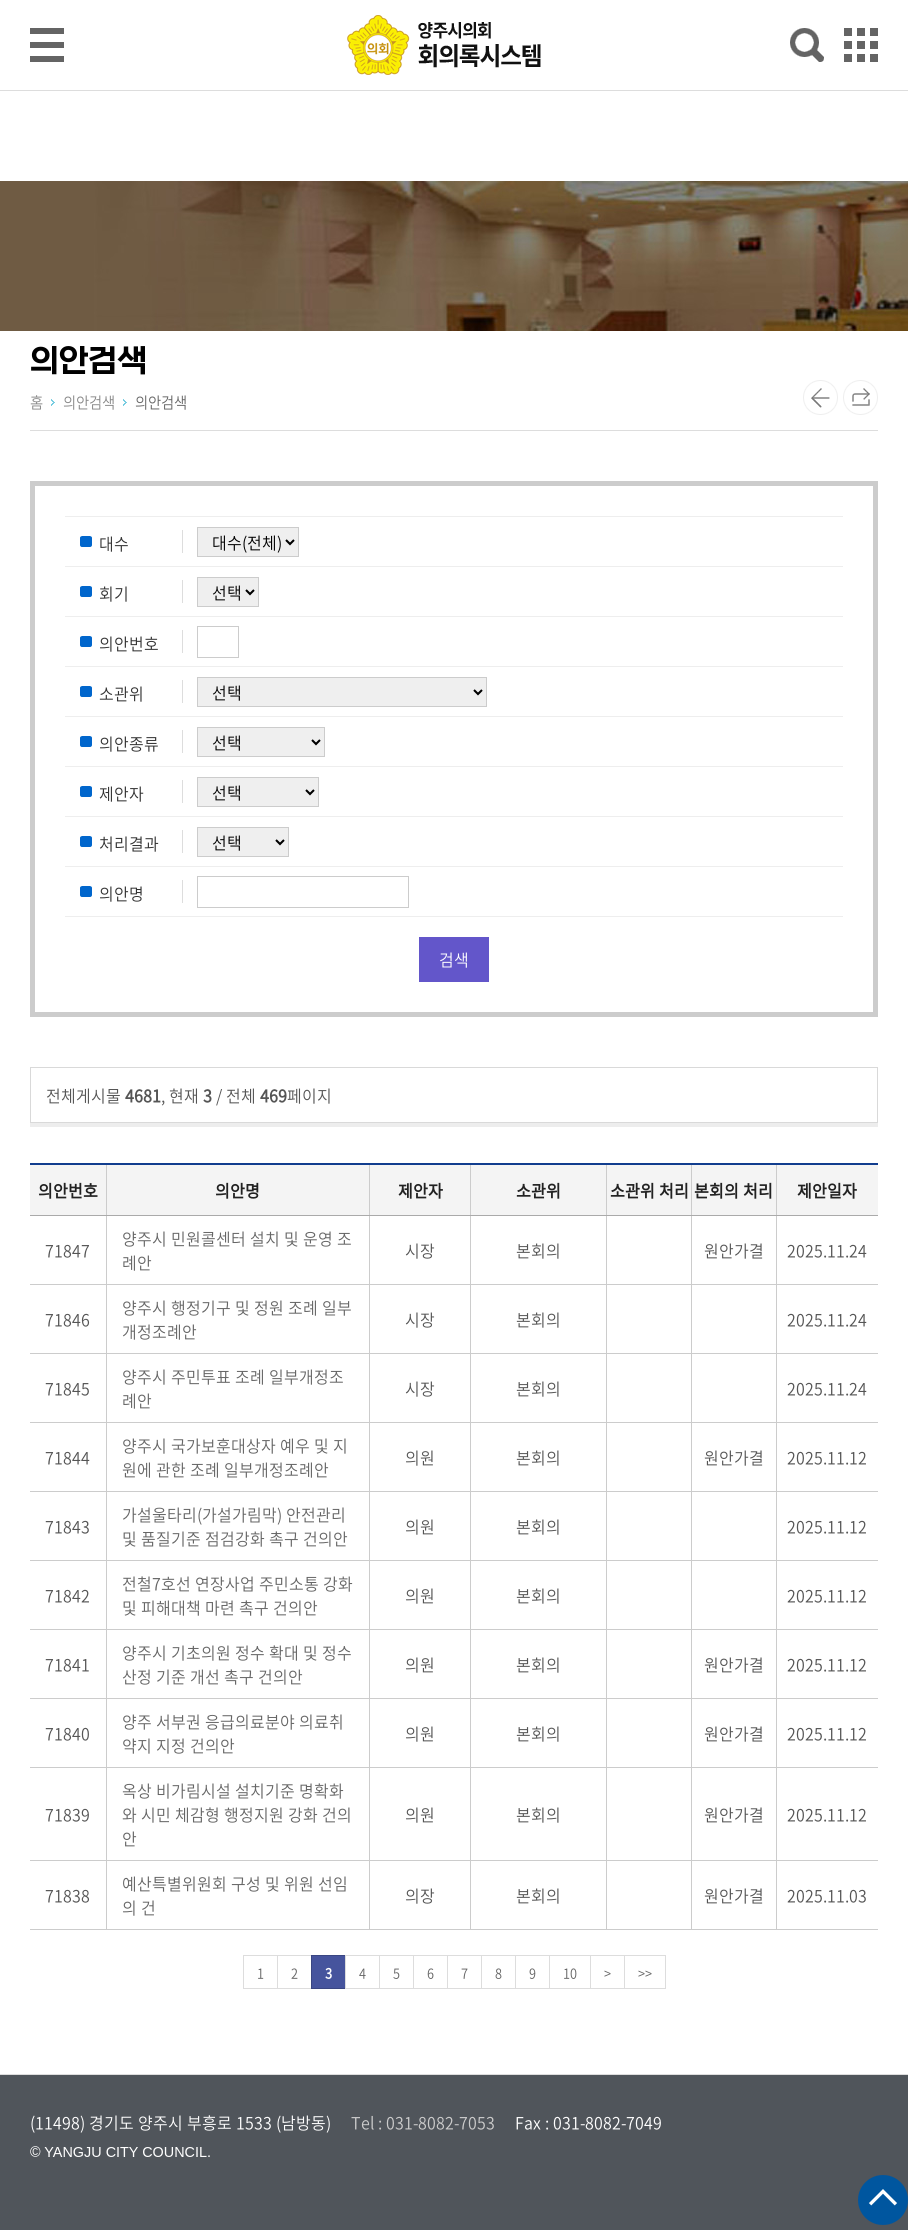 Image resolution: width=908 pixels, height=2230 pixels. Describe the element at coordinates (454, 1) in the screenshot. I see `메인메뉴 바로가기` at that location.